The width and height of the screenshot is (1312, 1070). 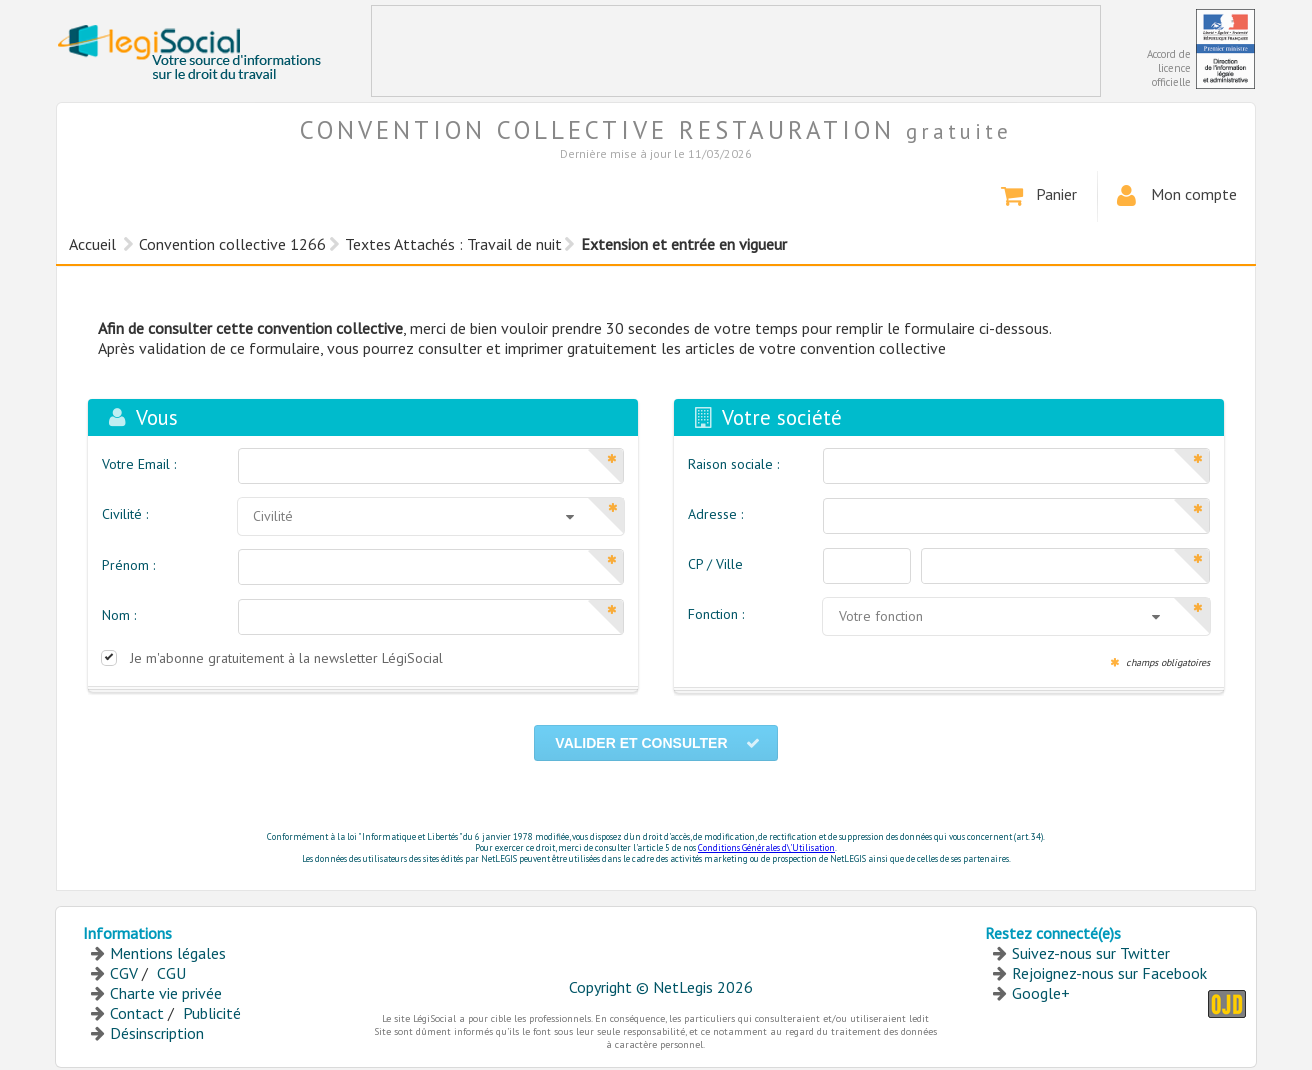 I want to click on Conditions Générales d\'Utilisation, so click(x=766, y=847).